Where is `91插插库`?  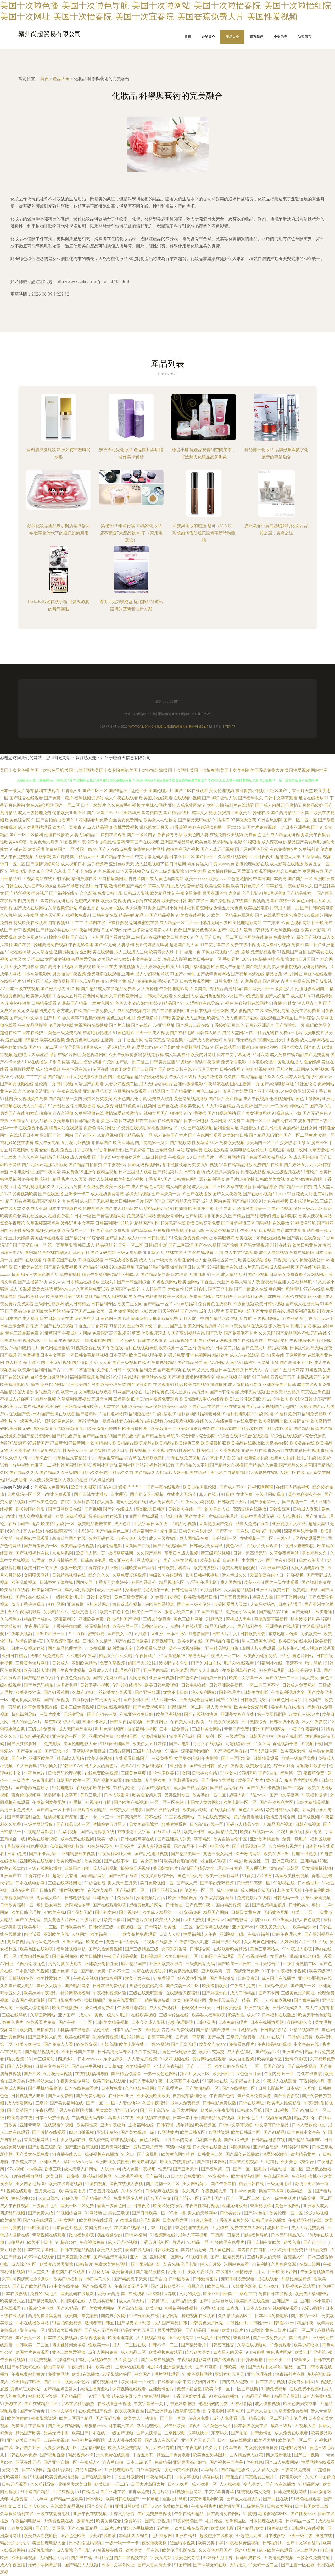
91插插库 is located at coordinates (221, 819).